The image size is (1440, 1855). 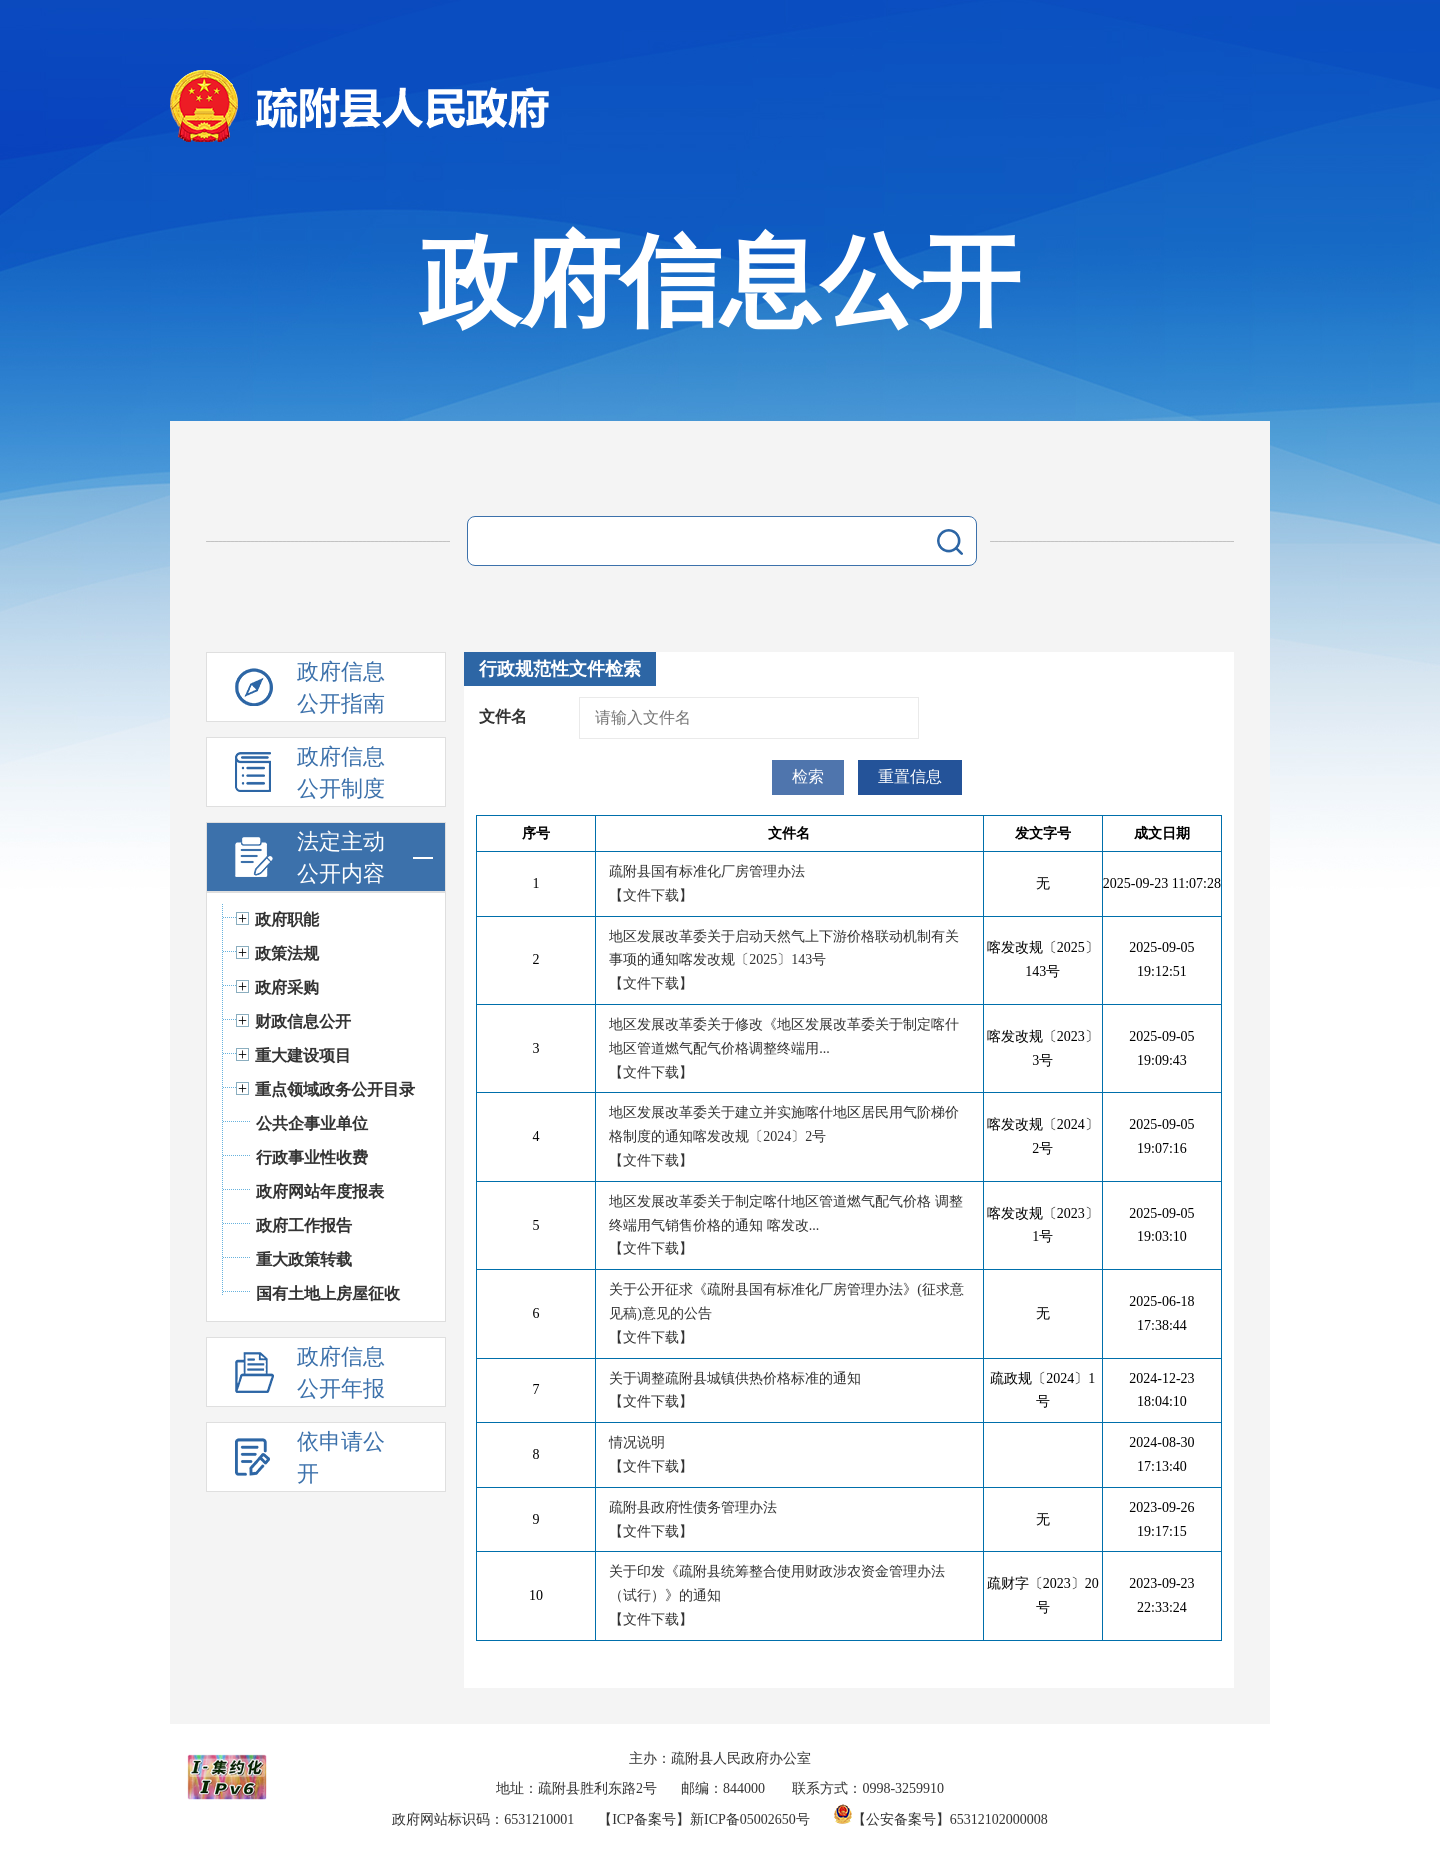 What do you see at coordinates (808, 776) in the screenshot?
I see `检索` at bounding box center [808, 776].